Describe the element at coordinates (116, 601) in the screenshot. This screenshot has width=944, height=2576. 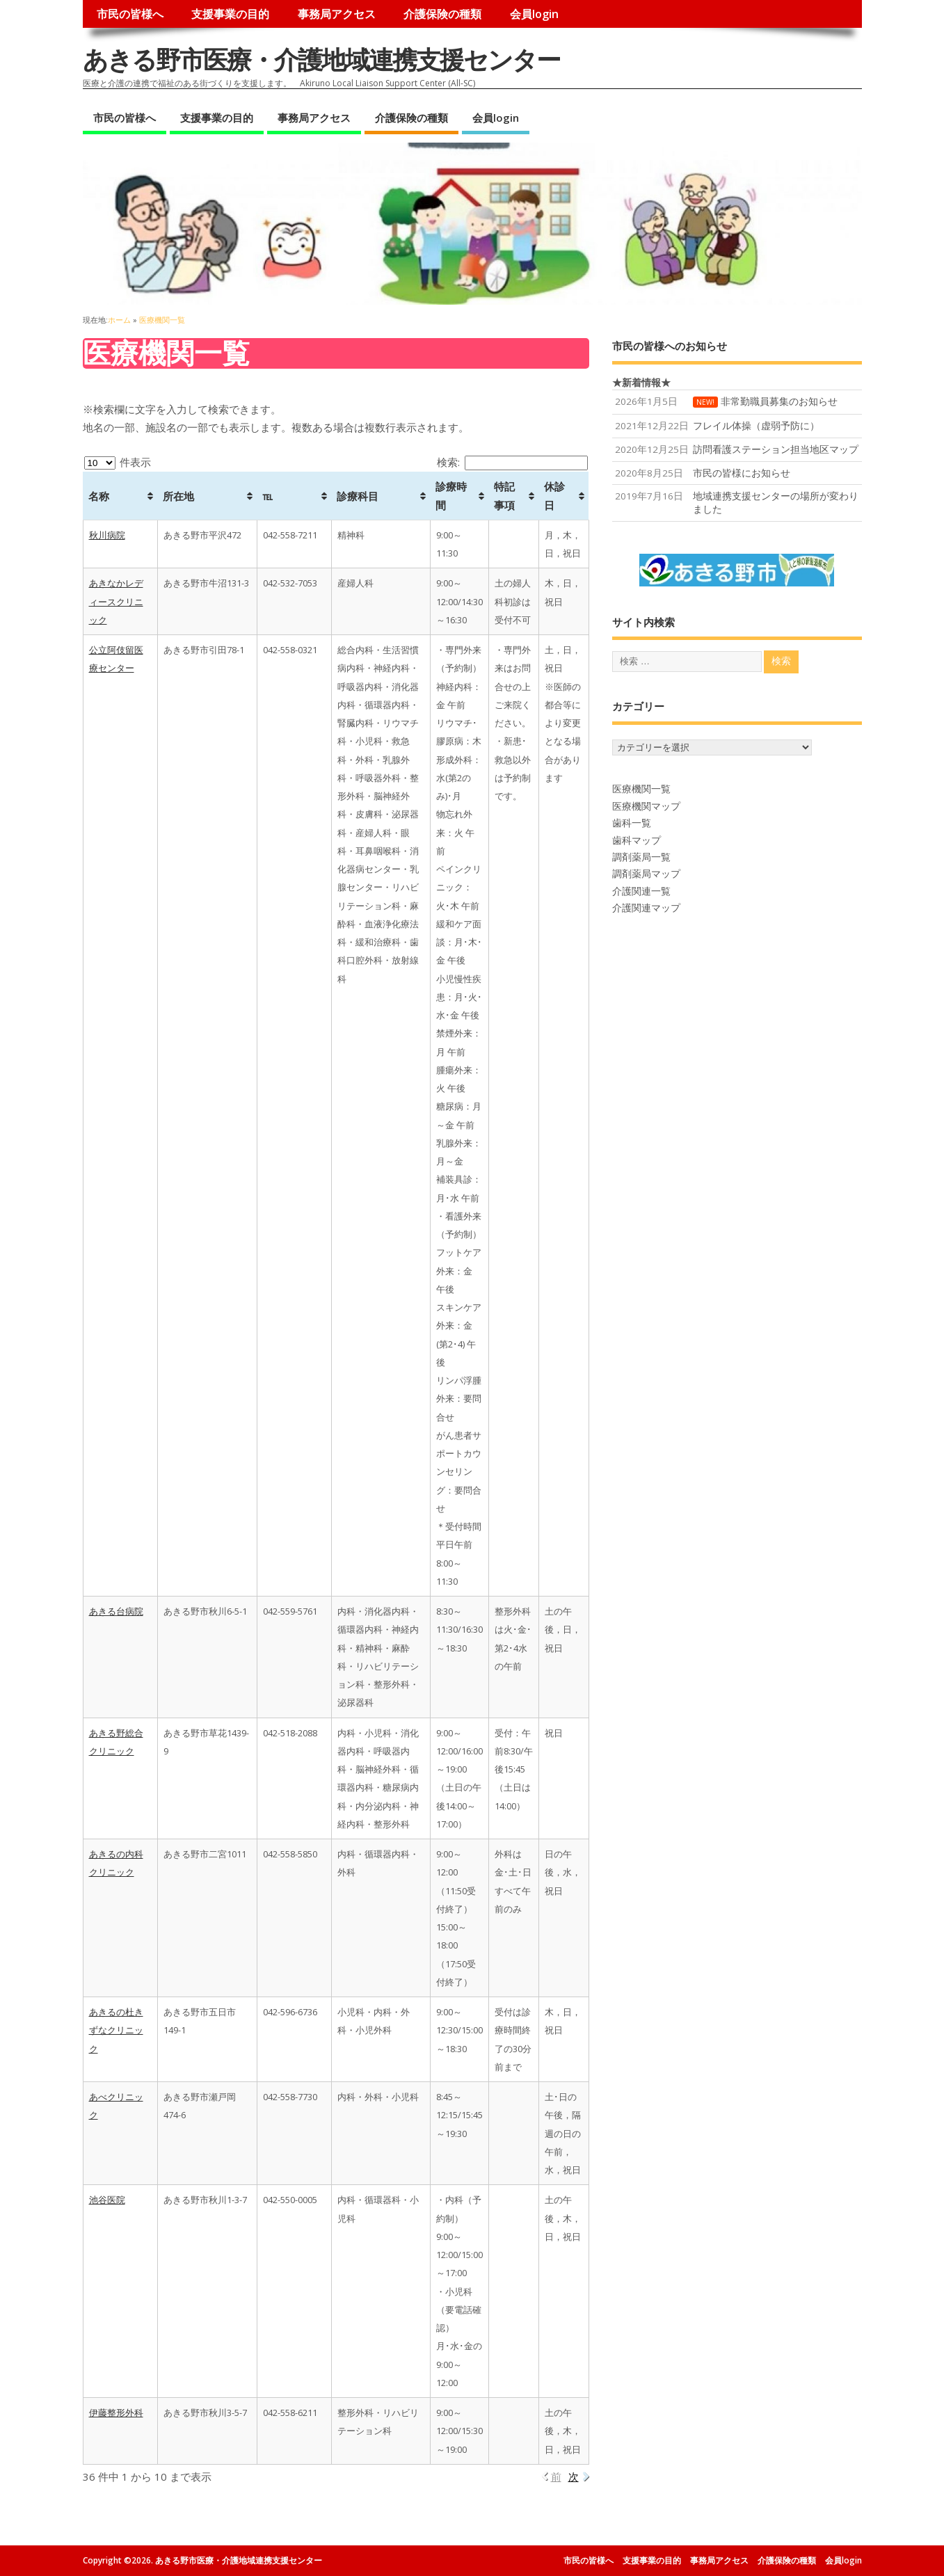
I see `あきなかレディースクリニック` at that location.